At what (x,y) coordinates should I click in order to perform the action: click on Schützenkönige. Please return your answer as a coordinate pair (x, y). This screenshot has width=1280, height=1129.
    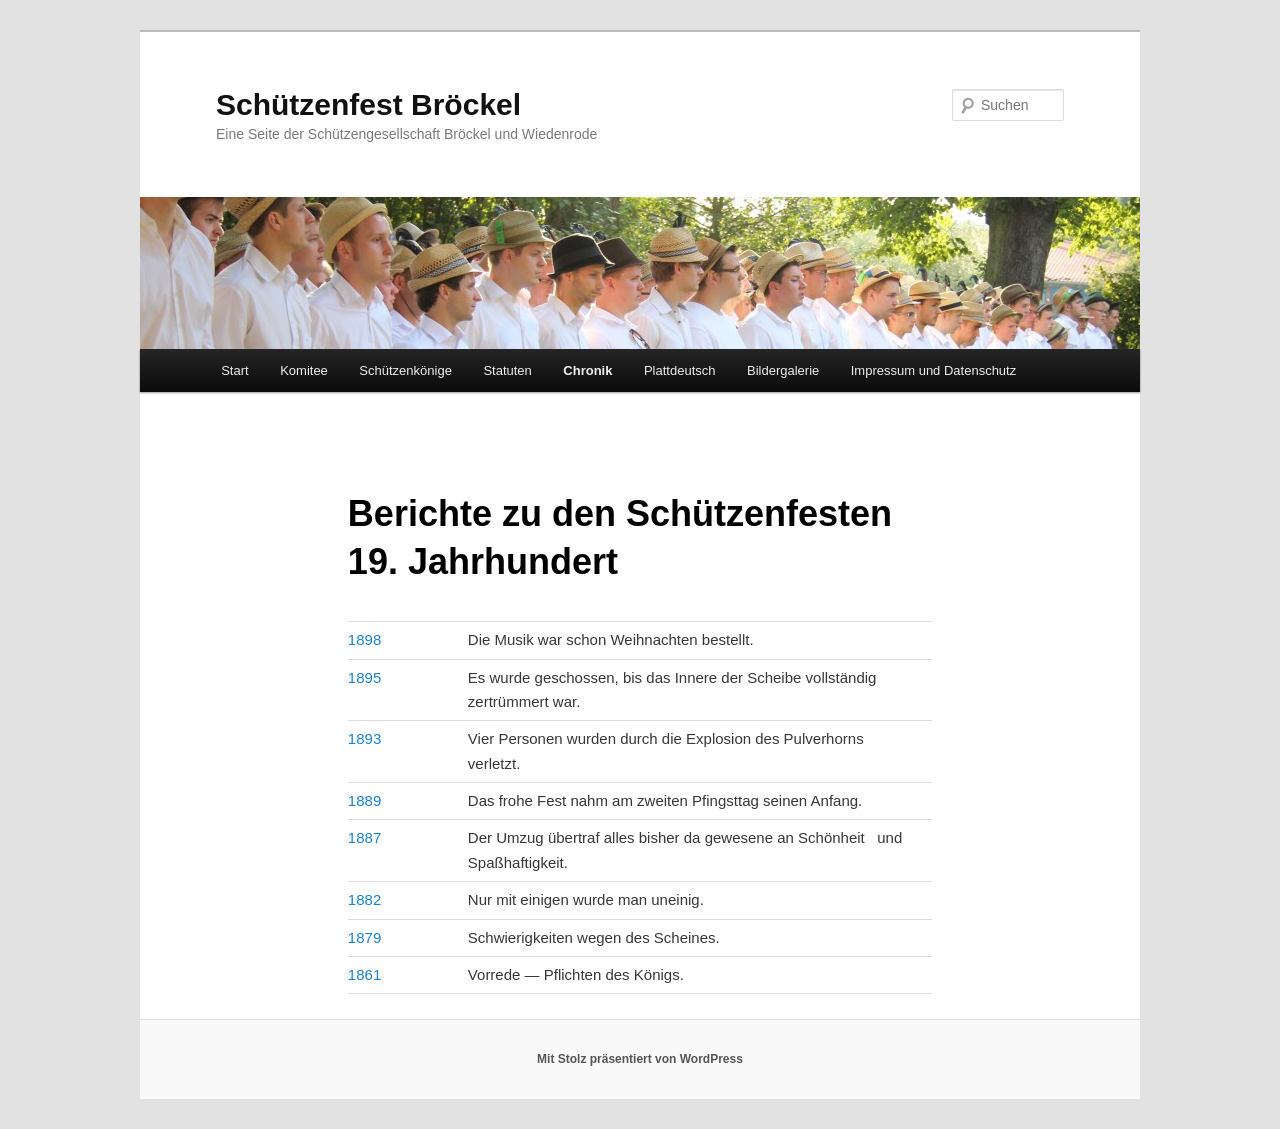
    Looking at the image, I should click on (405, 370).